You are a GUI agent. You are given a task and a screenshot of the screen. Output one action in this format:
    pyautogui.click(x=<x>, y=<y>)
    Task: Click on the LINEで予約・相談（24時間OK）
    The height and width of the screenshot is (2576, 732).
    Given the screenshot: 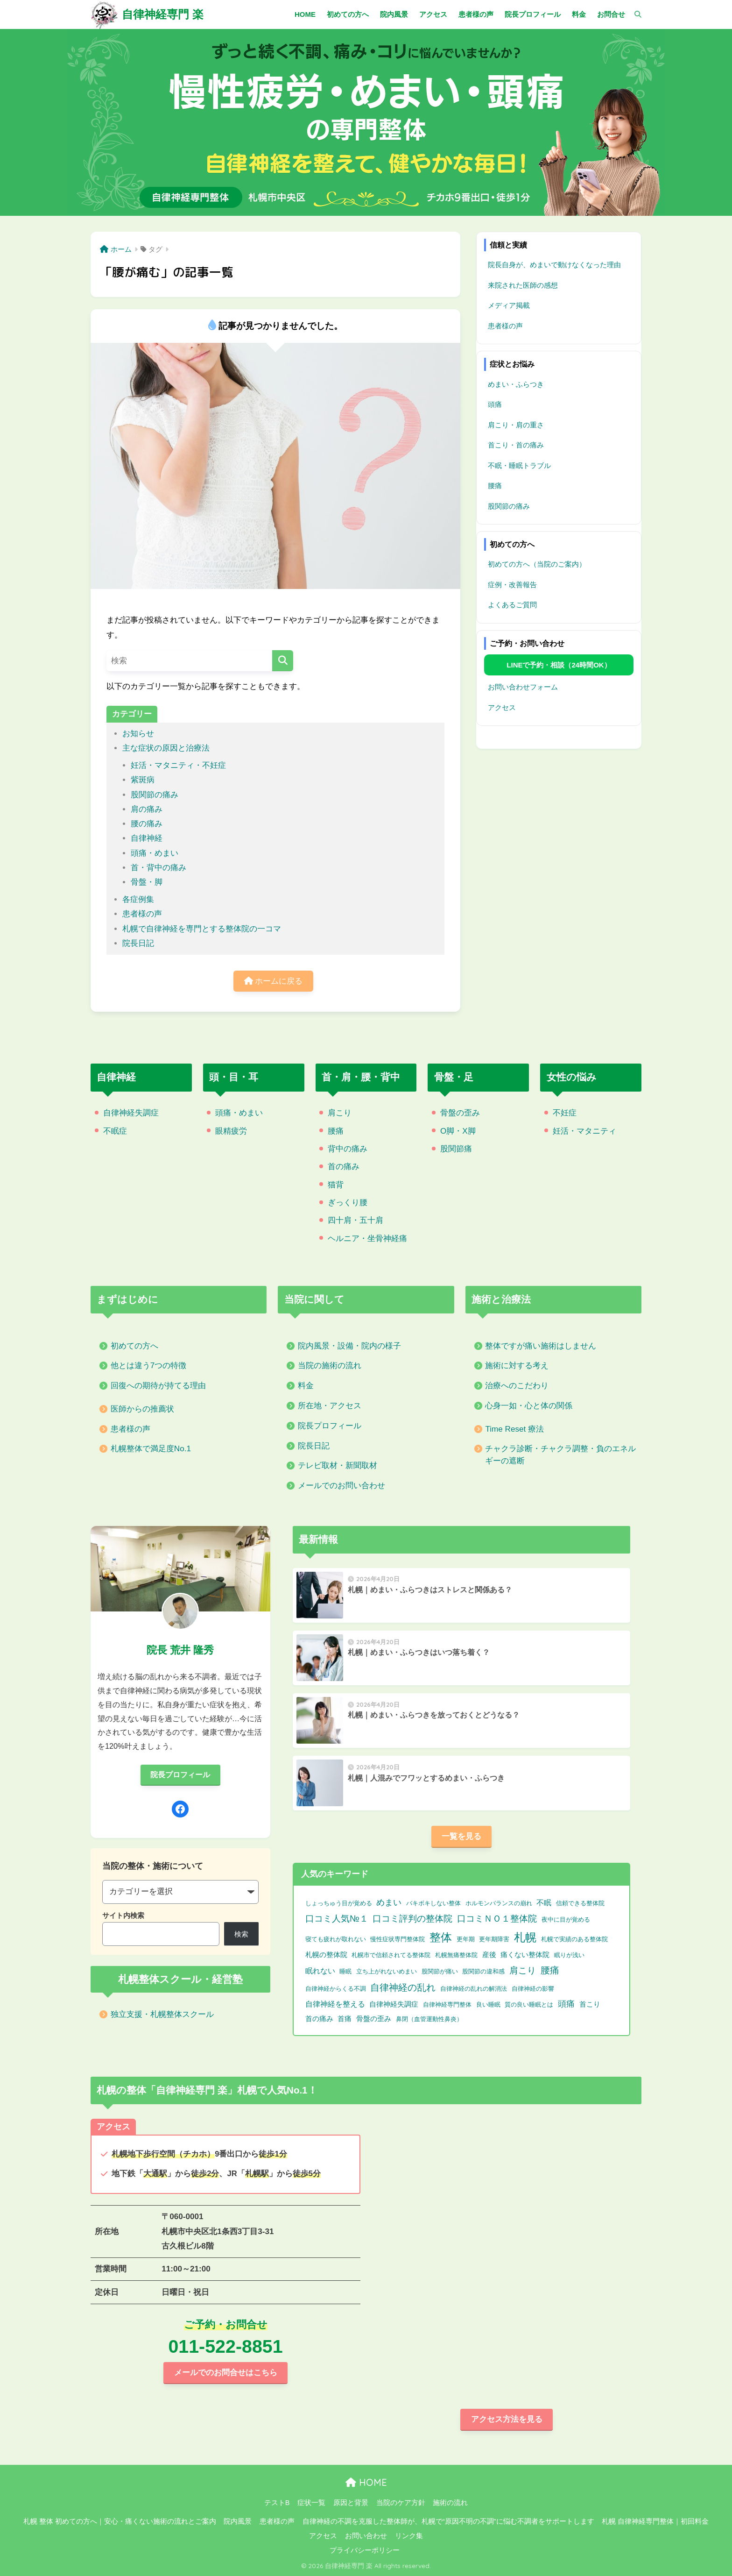 What is the action you would take?
    pyautogui.click(x=559, y=665)
    